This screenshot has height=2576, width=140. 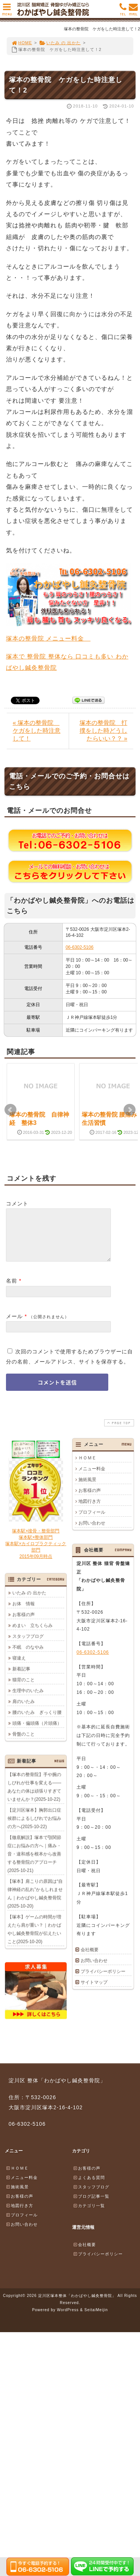 What do you see at coordinates (34, 1938) in the screenshot?
I see `【塚本】ゲームの時間が増えたら肩が重い？｜わかばやし鍼灸整骨院が伝えたいこと(2025-10-20)` at bounding box center [34, 1938].